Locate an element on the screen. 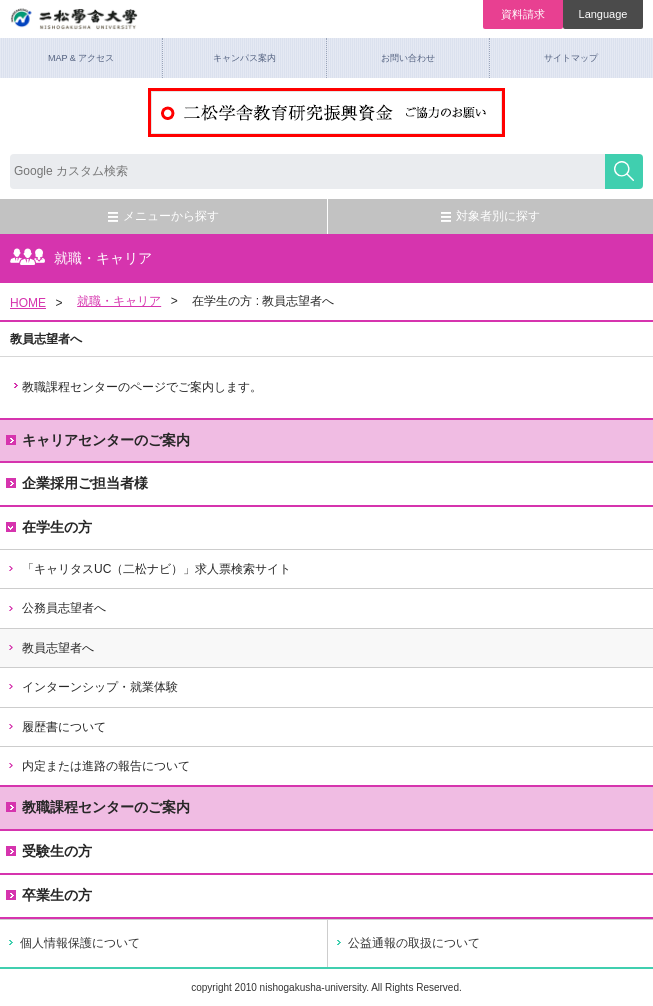 The height and width of the screenshot is (1006, 653). 企業採用ご担当者様 is located at coordinates (77, 483).